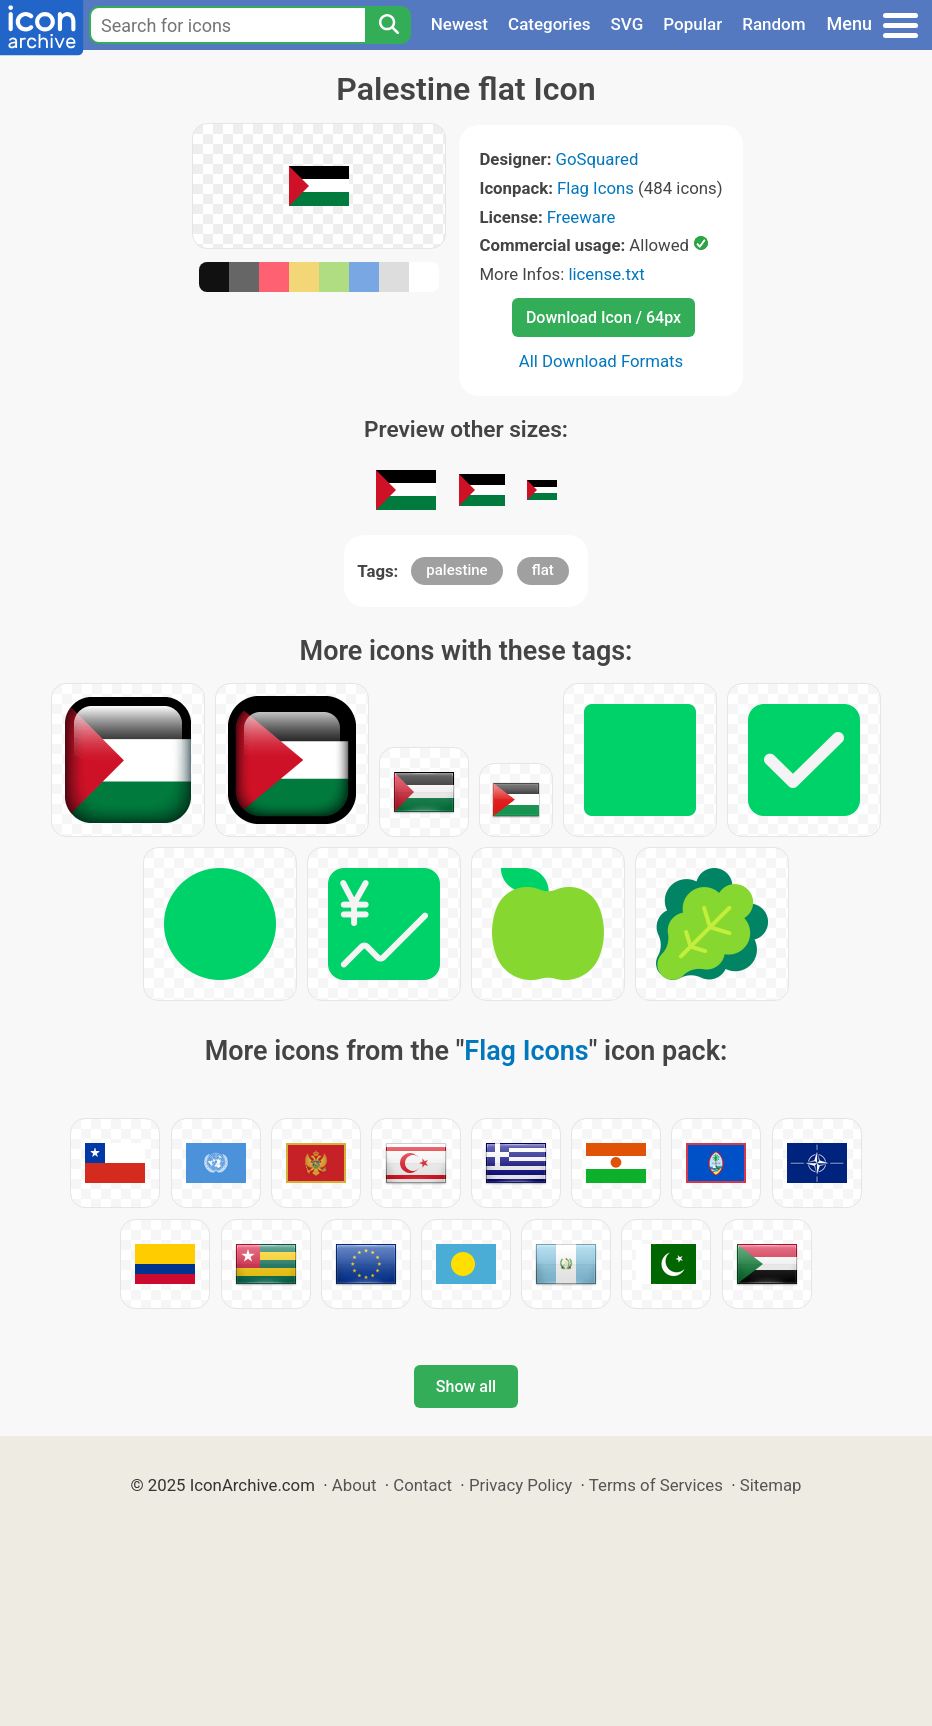  Describe the element at coordinates (771, 1485) in the screenshot. I see `Sitemap` at that location.